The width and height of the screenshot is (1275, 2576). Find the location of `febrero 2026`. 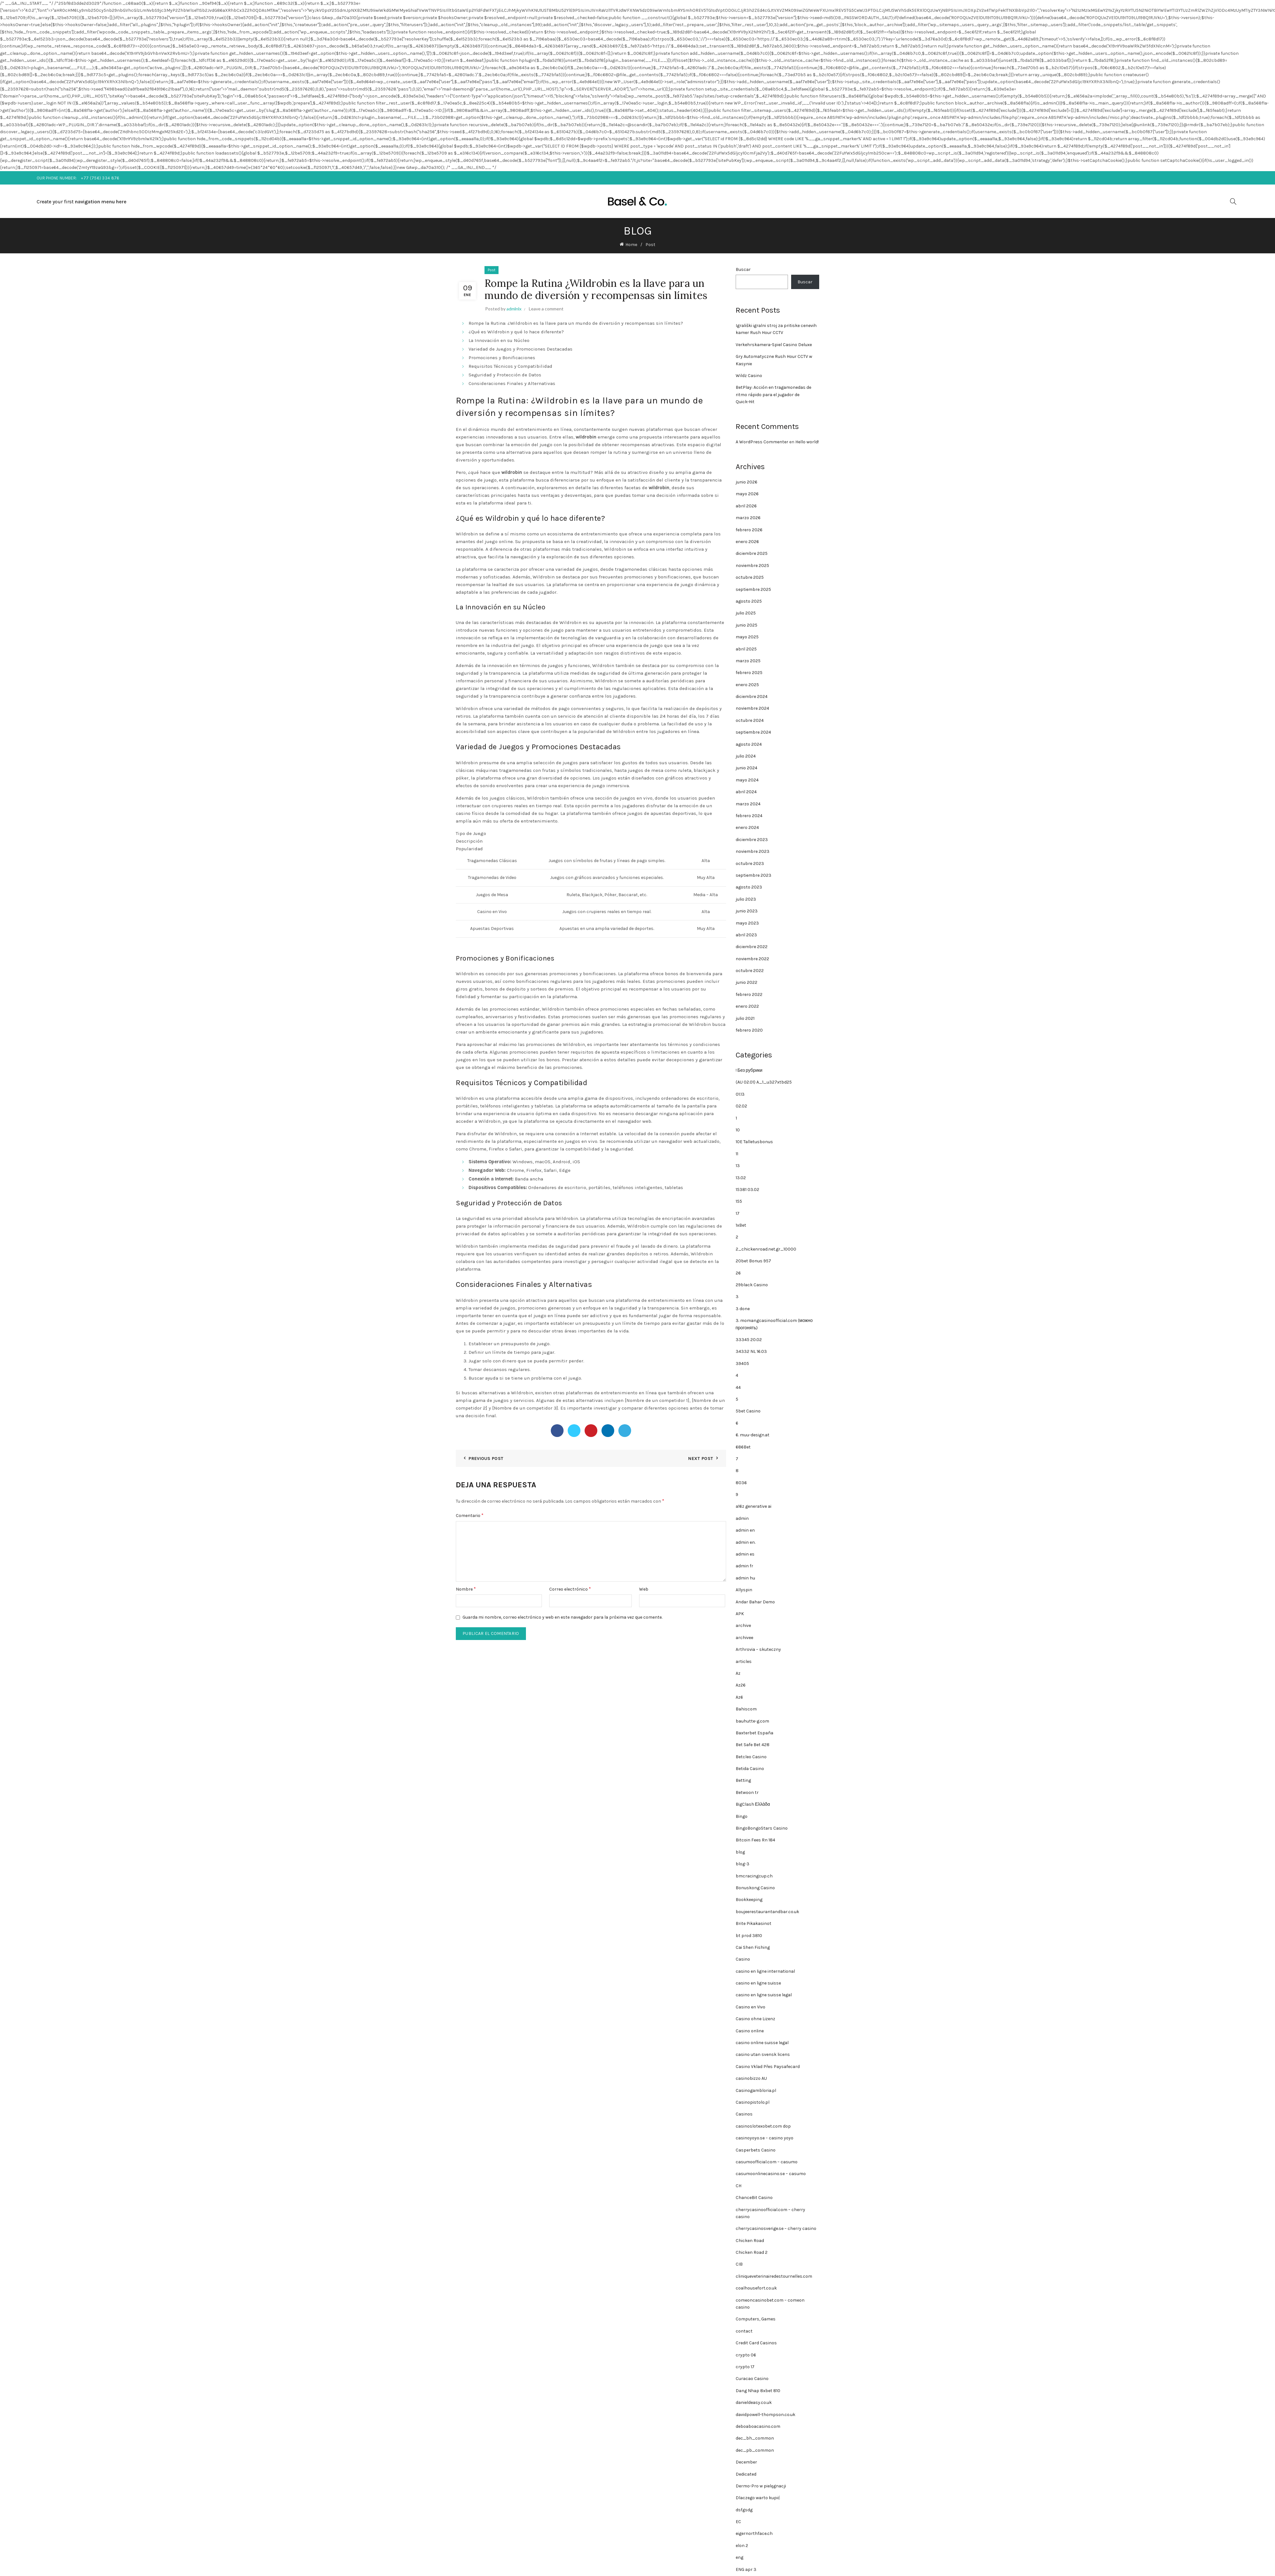

febrero 2026 is located at coordinates (749, 530).